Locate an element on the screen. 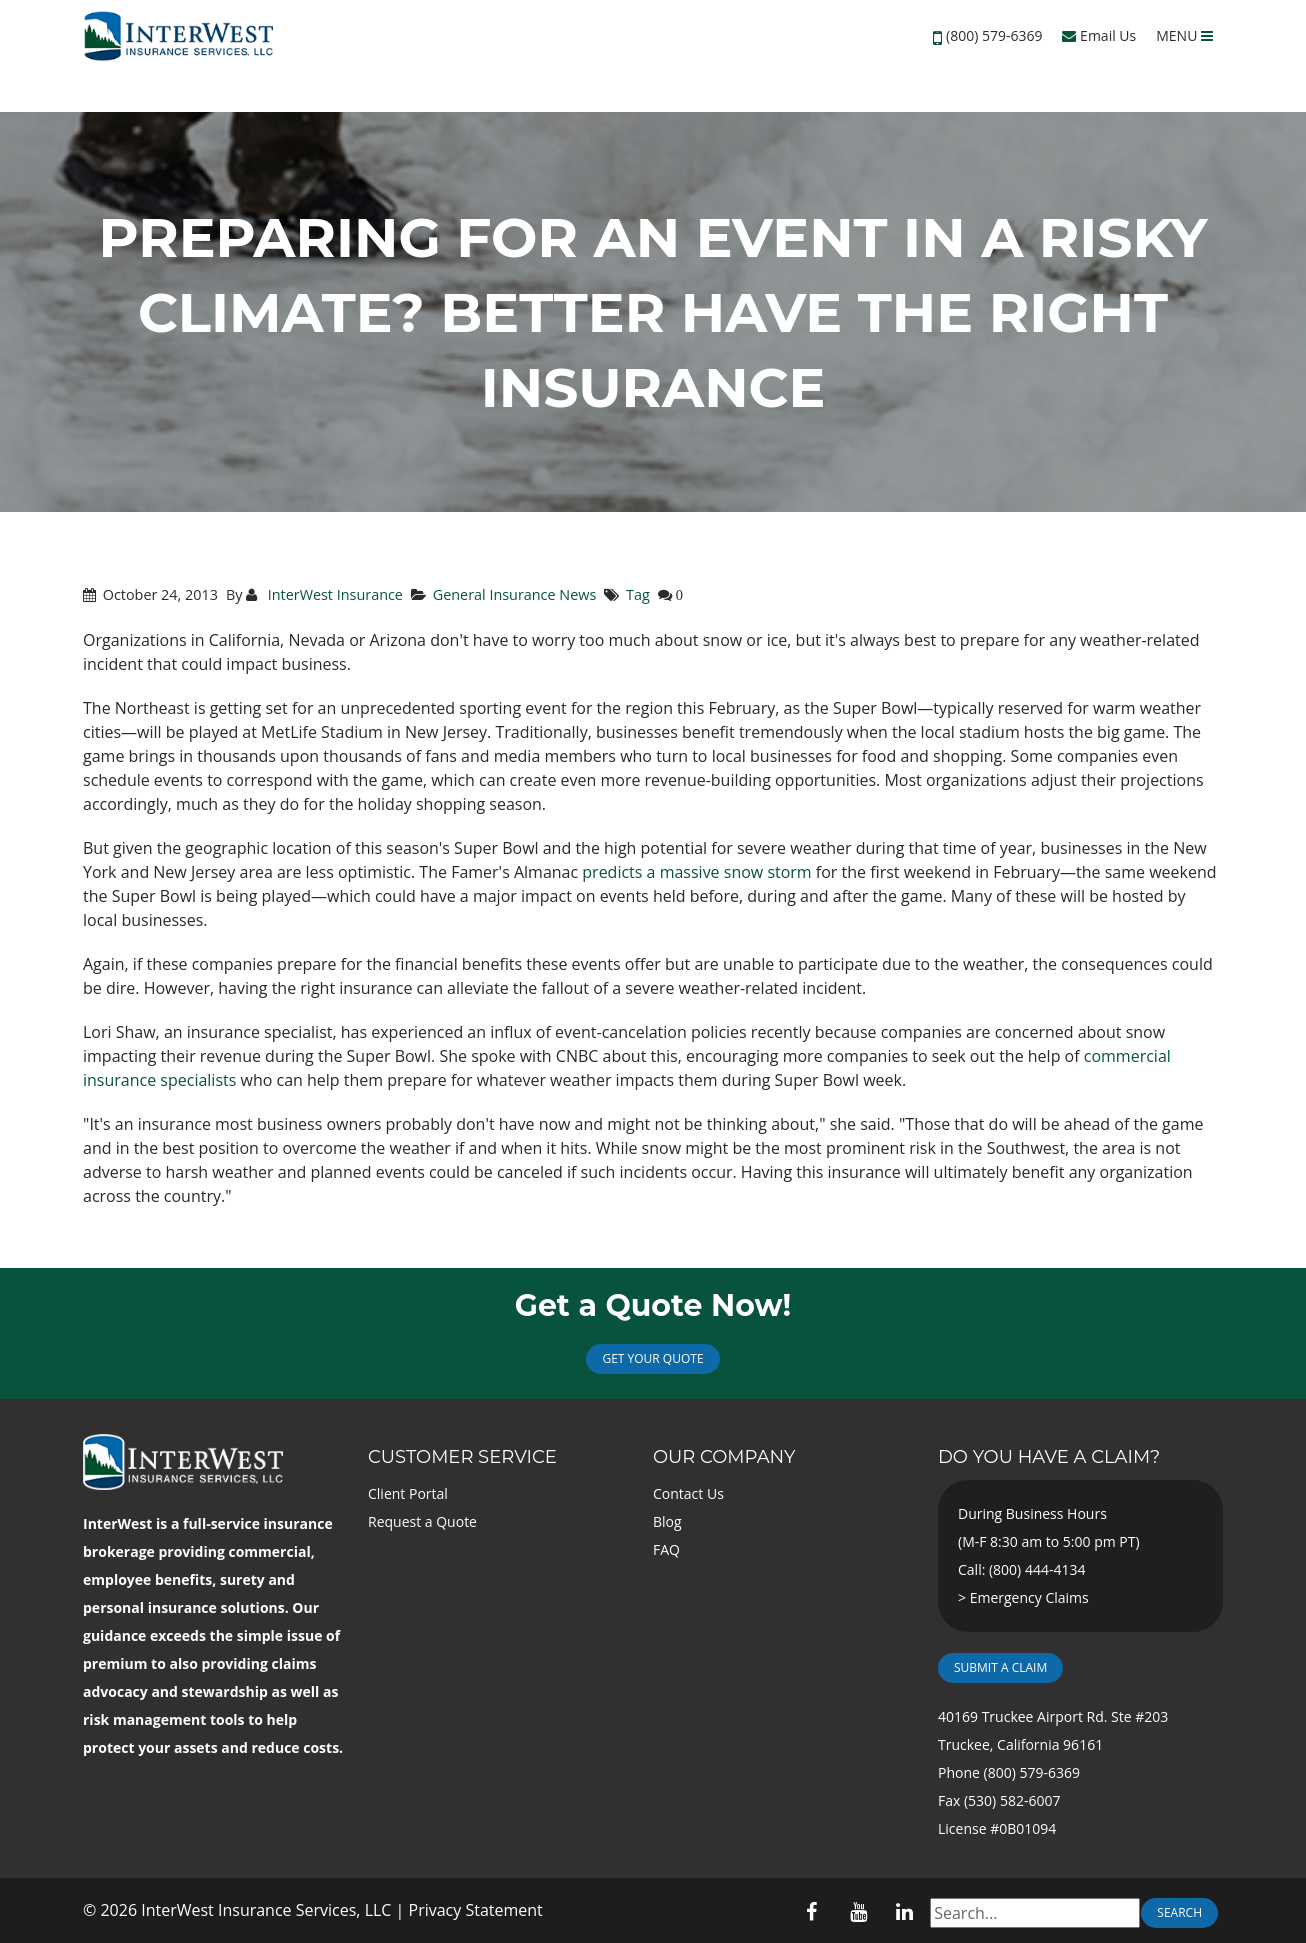 The height and width of the screenshot is (1943, 1306). Tag is located at coordinates (638, 594).